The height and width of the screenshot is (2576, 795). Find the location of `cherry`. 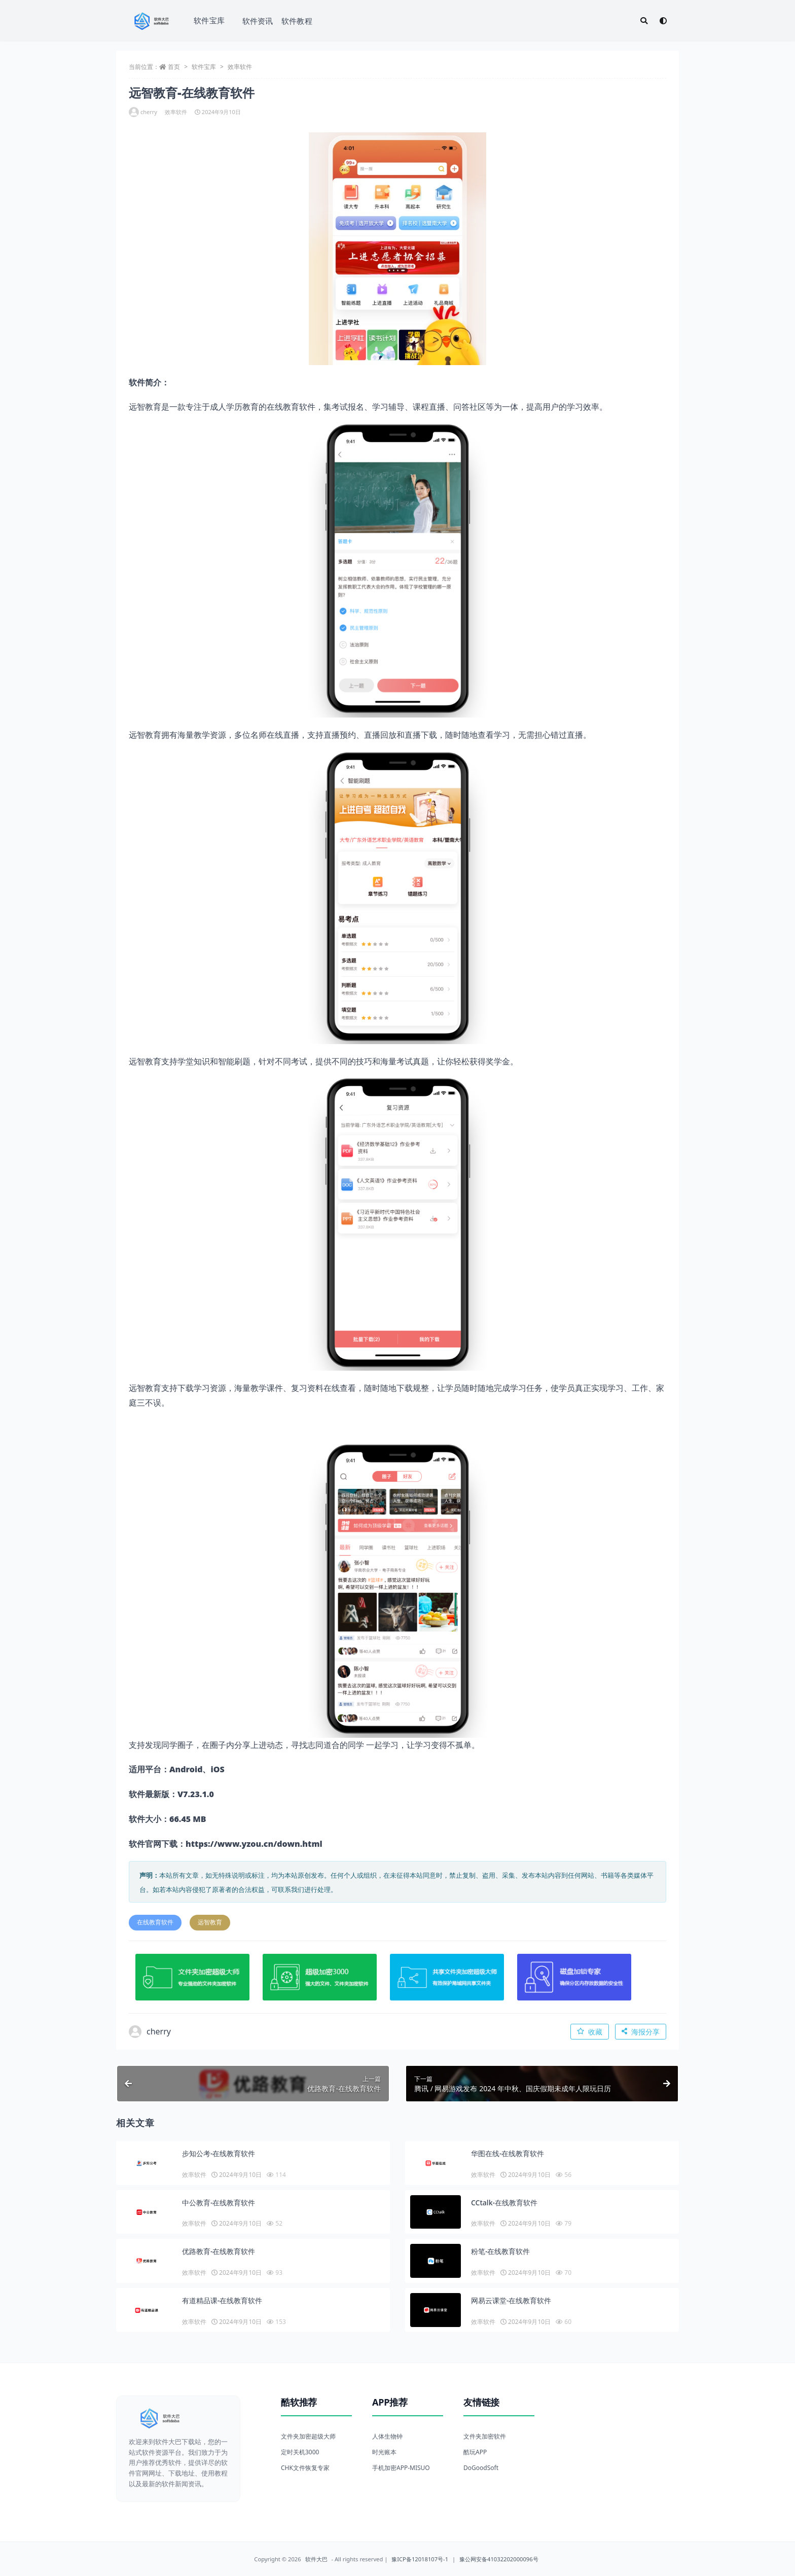

cherry is located at coordinates (143, 112).